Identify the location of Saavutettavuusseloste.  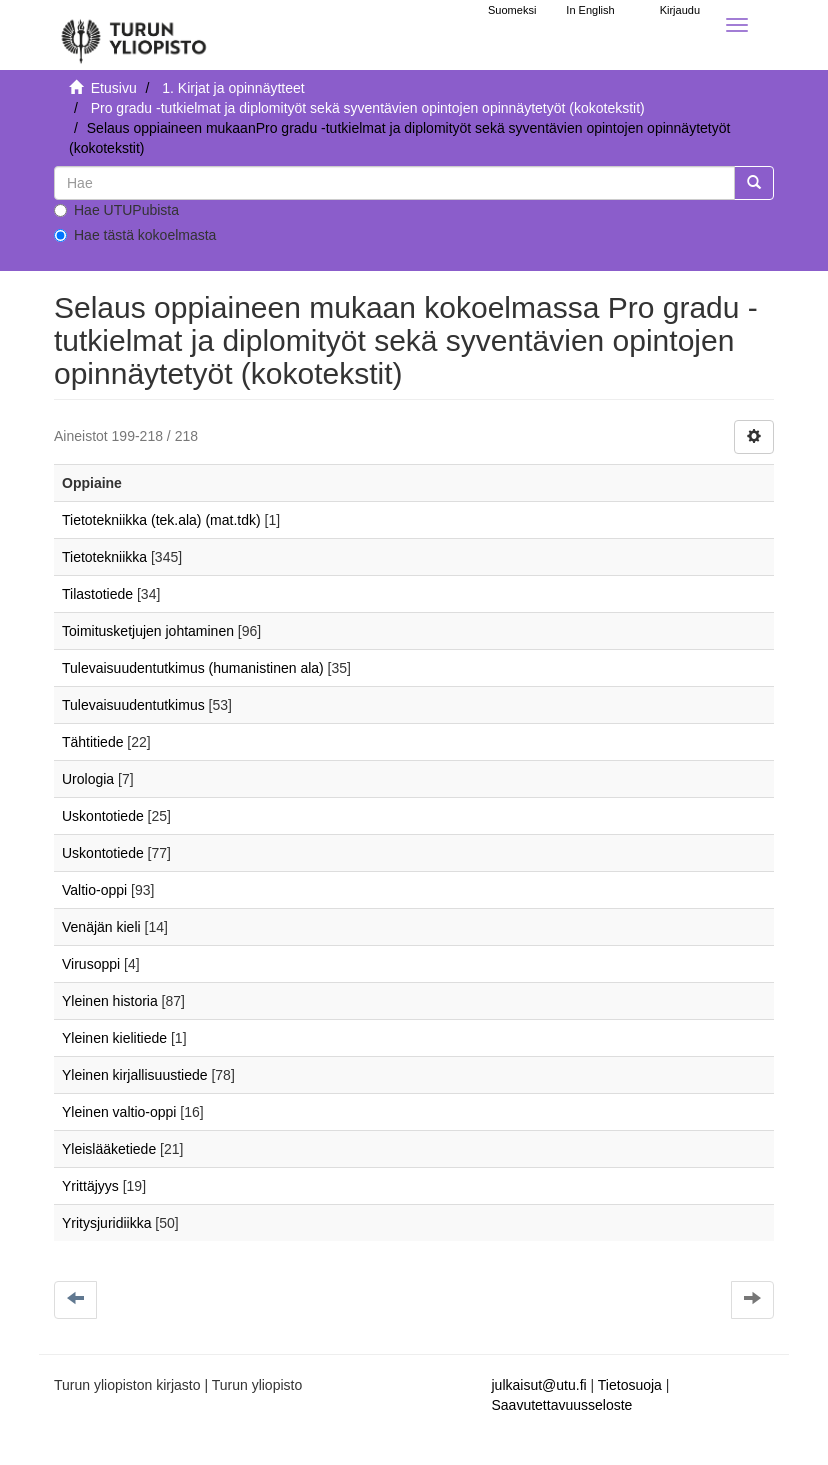
(562, 1405).